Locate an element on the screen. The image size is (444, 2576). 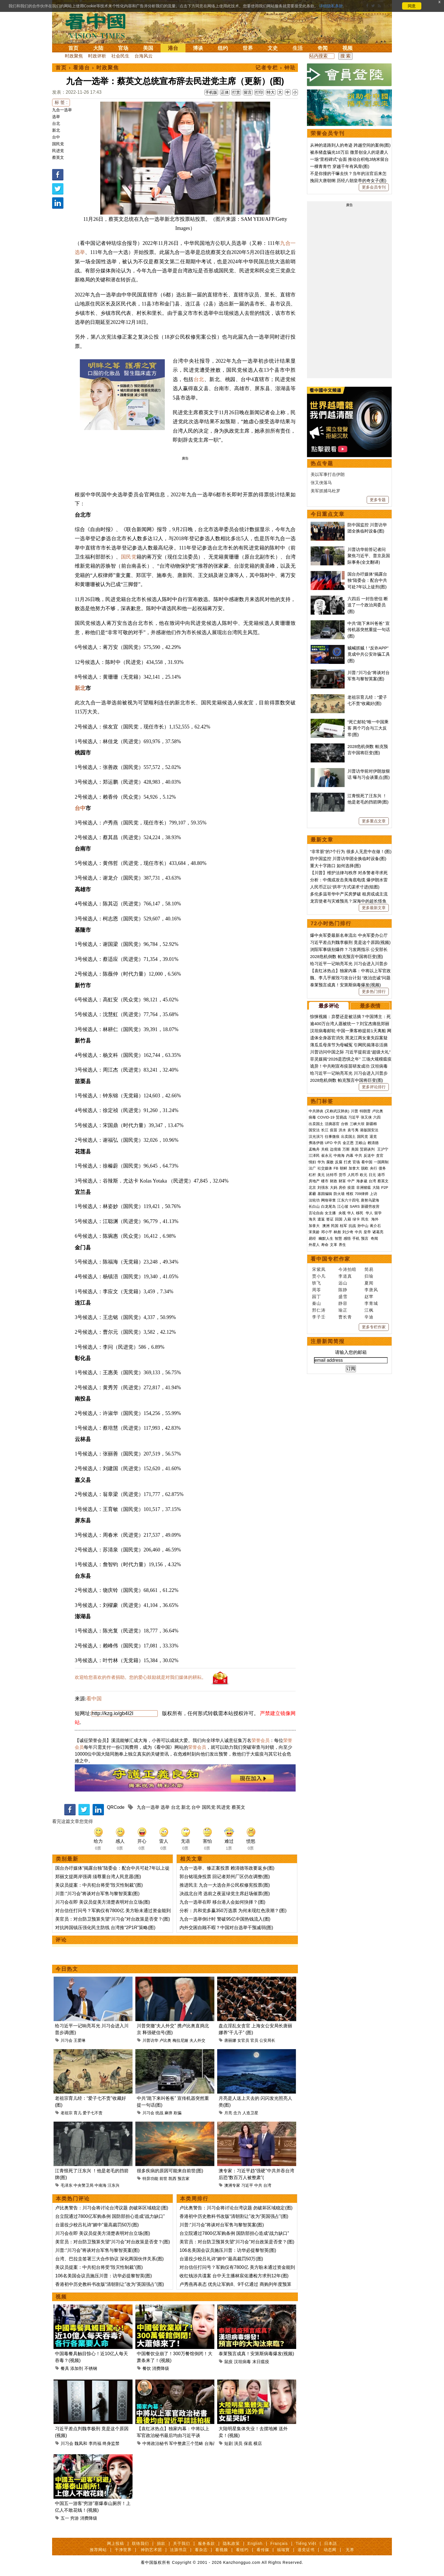
郭台铭现身投票 回记者郑州厂区仍在调整(图) is located at coordinates (225, 1876).